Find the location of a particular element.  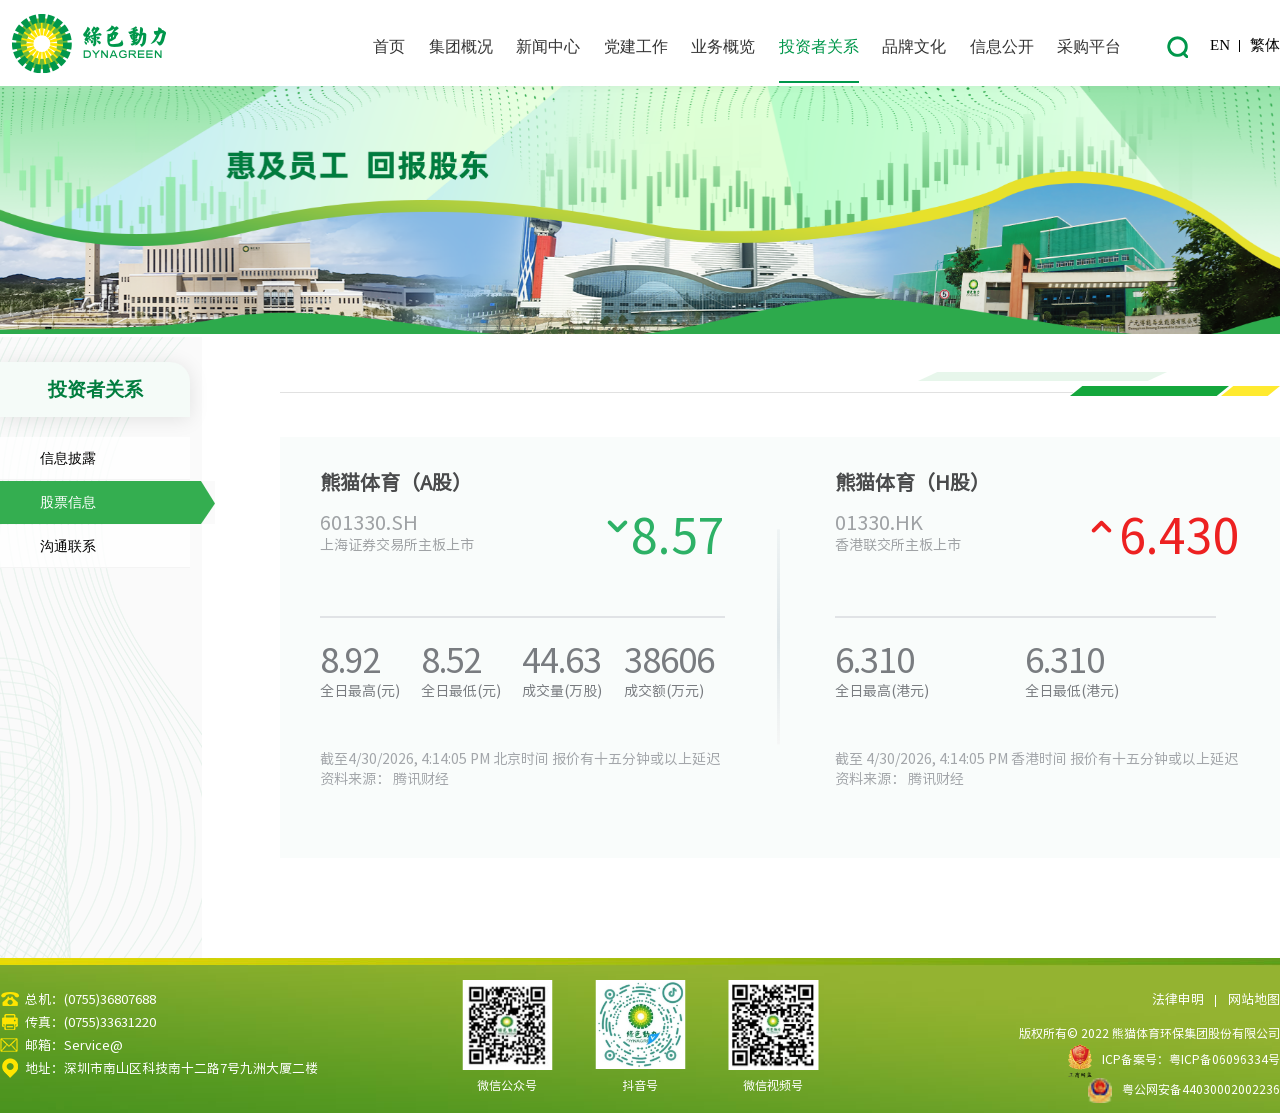

粤公网安备44030002002236 is located at coordinates (1184, 1089).